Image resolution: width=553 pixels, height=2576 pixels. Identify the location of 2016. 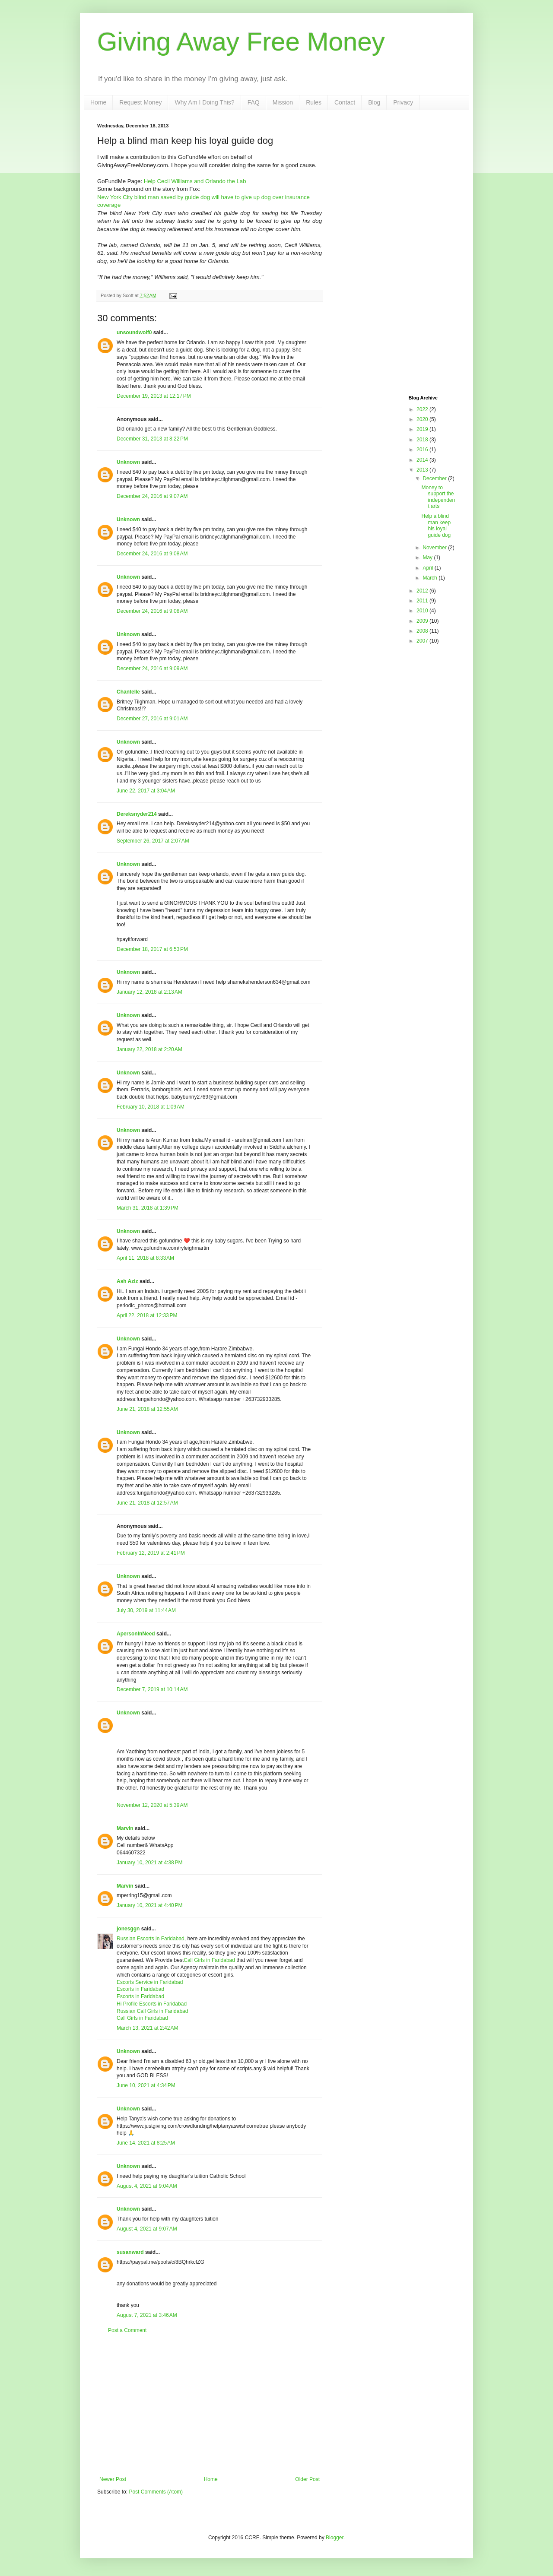
(422, 450).